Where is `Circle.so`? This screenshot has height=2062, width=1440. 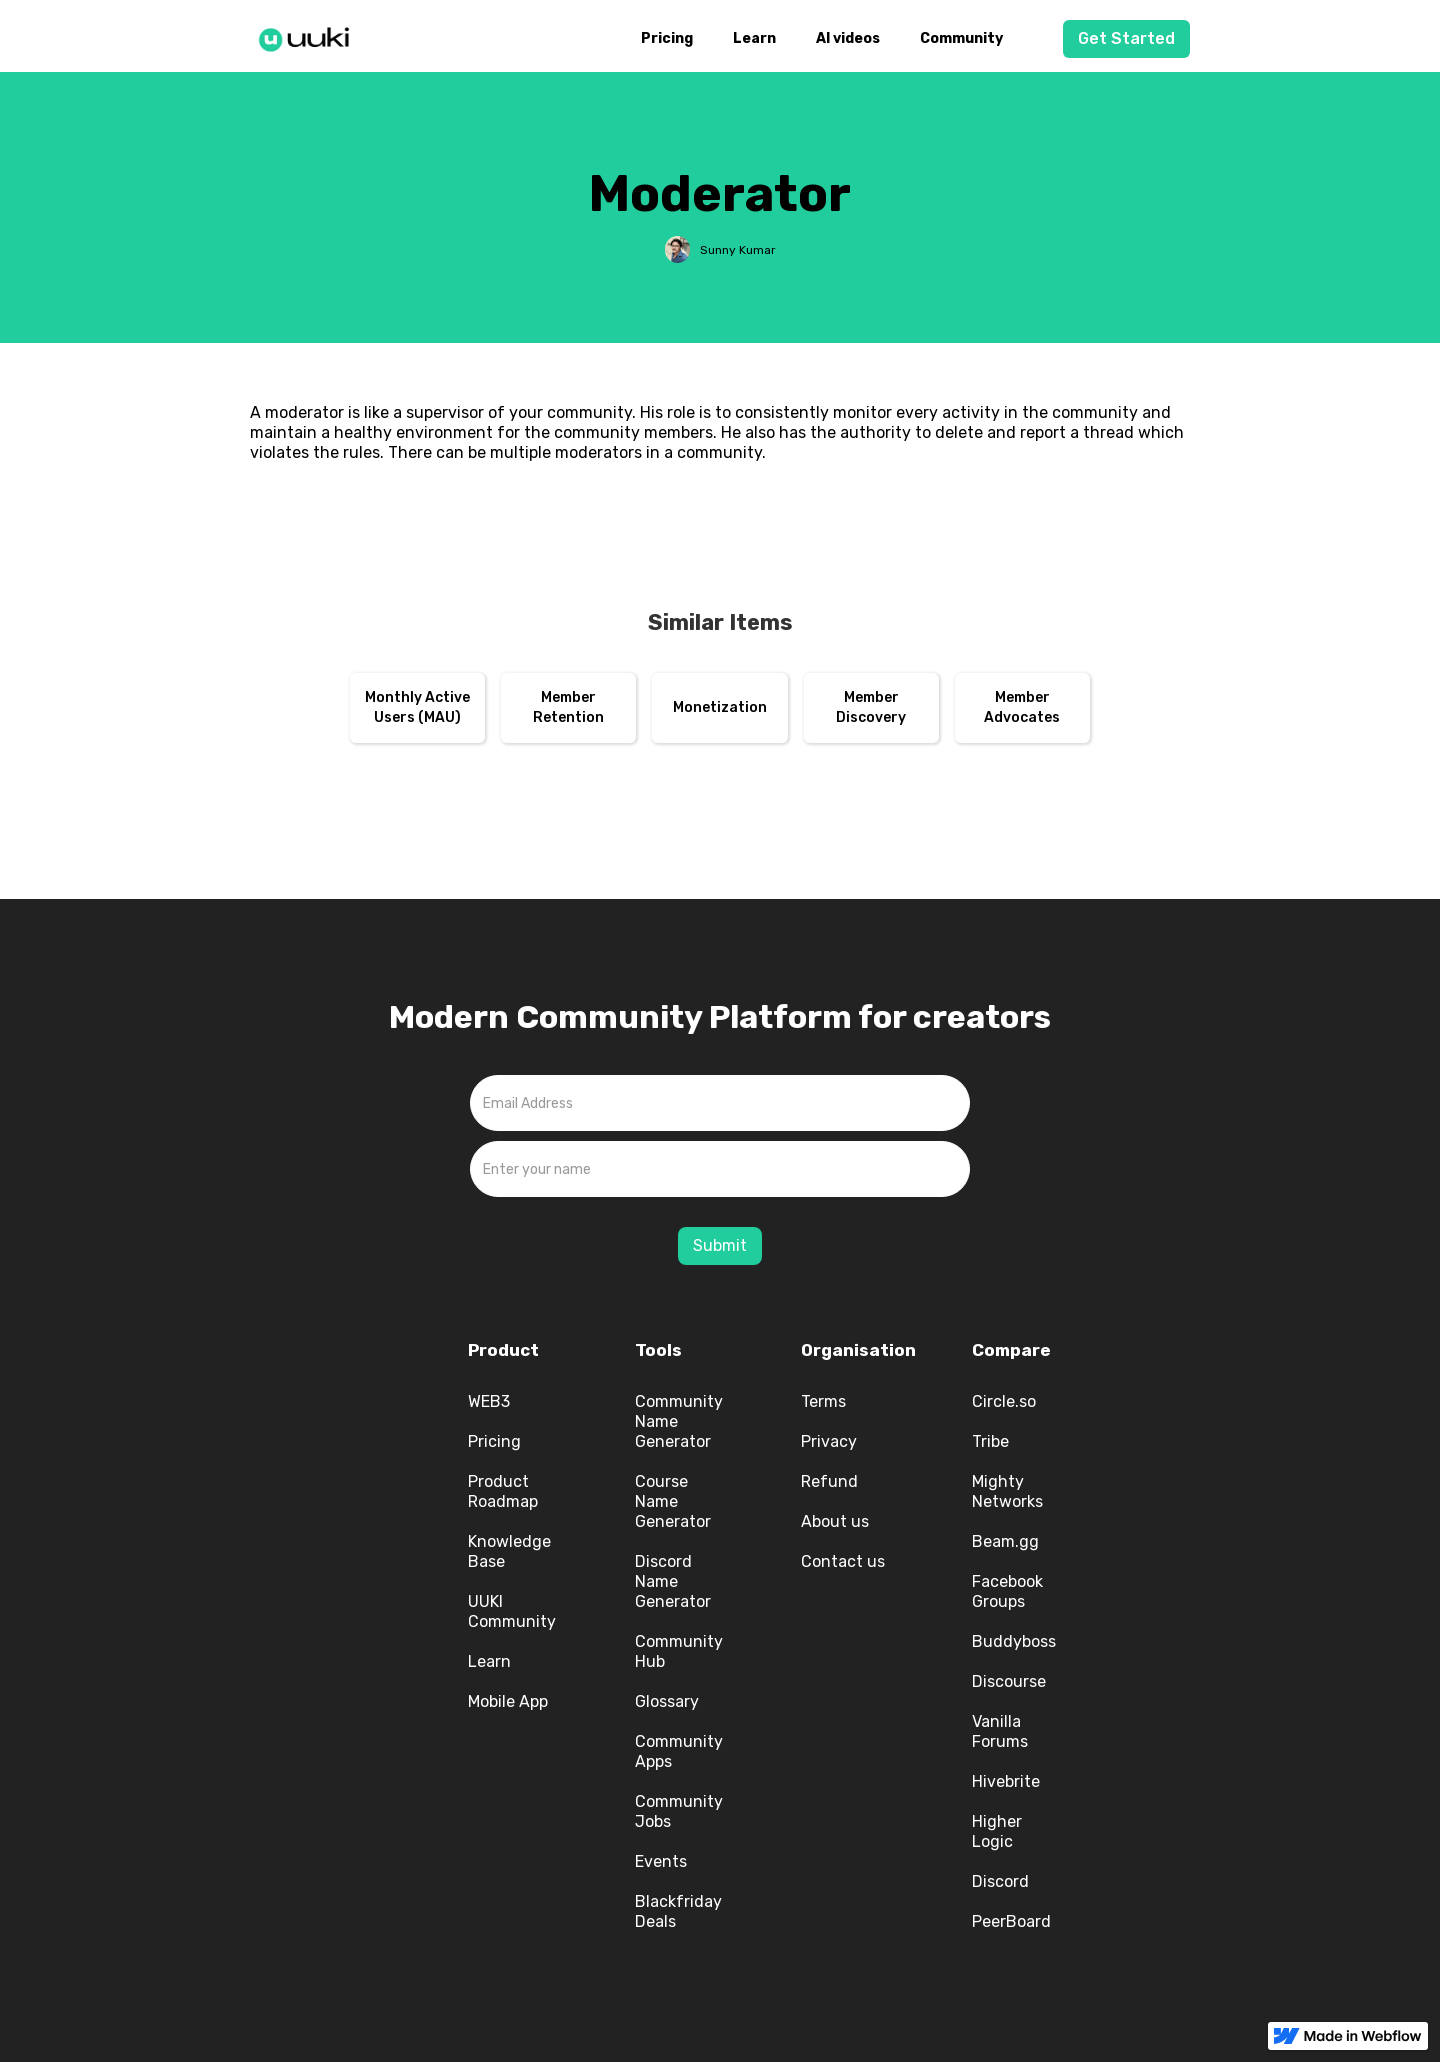
Circle.so is located at coordinates (1004, 1401).